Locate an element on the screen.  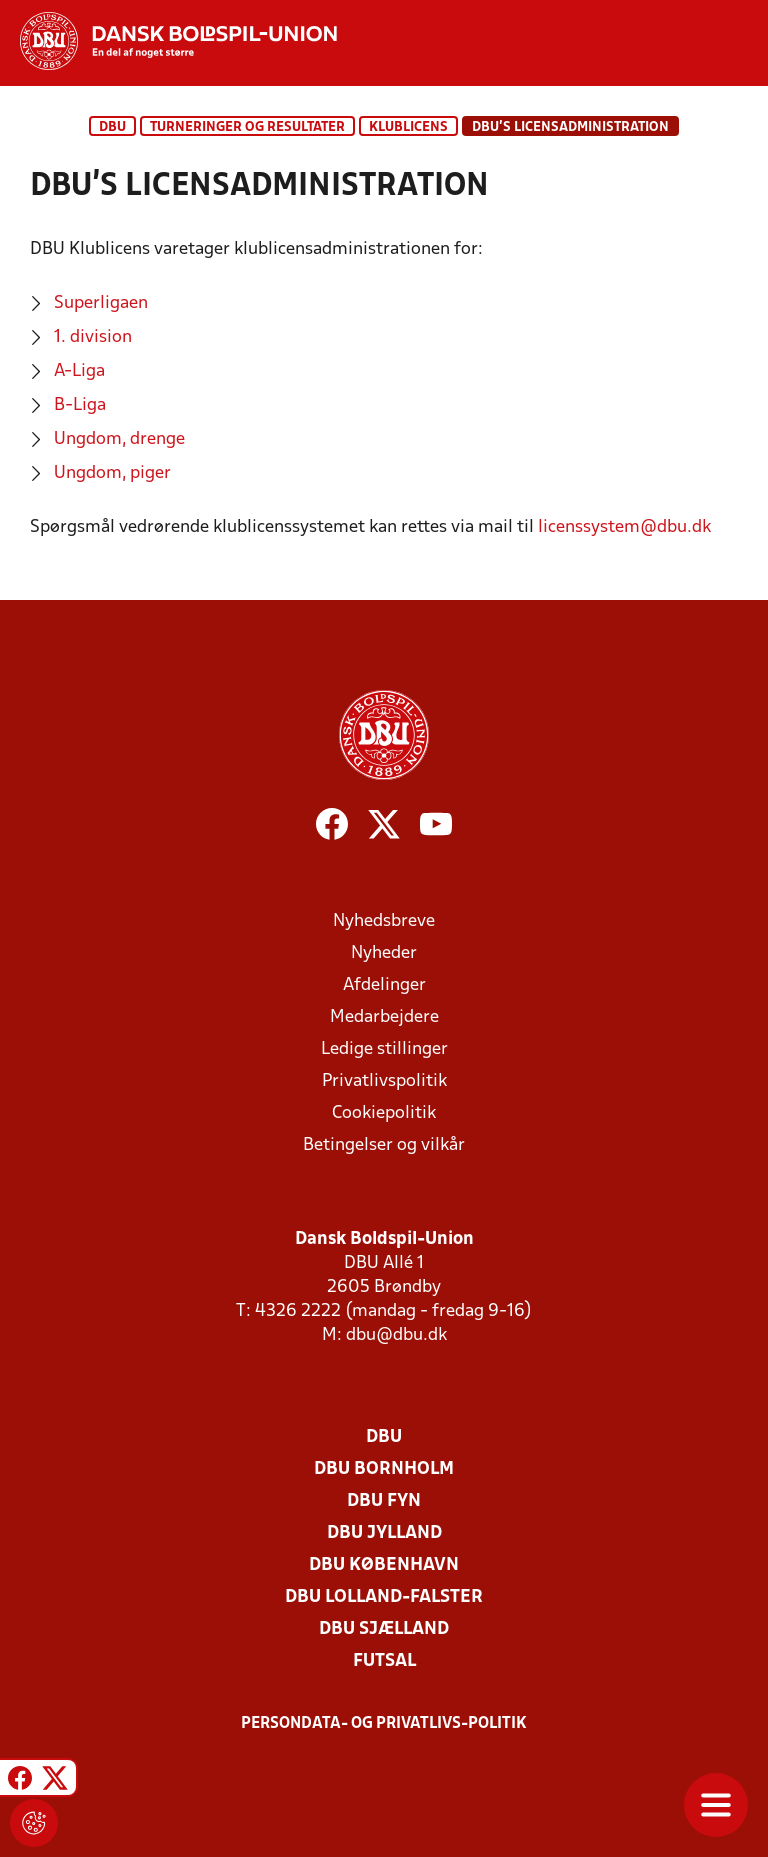
Betingelser og vilkår is located at coordinates (384, 1145).